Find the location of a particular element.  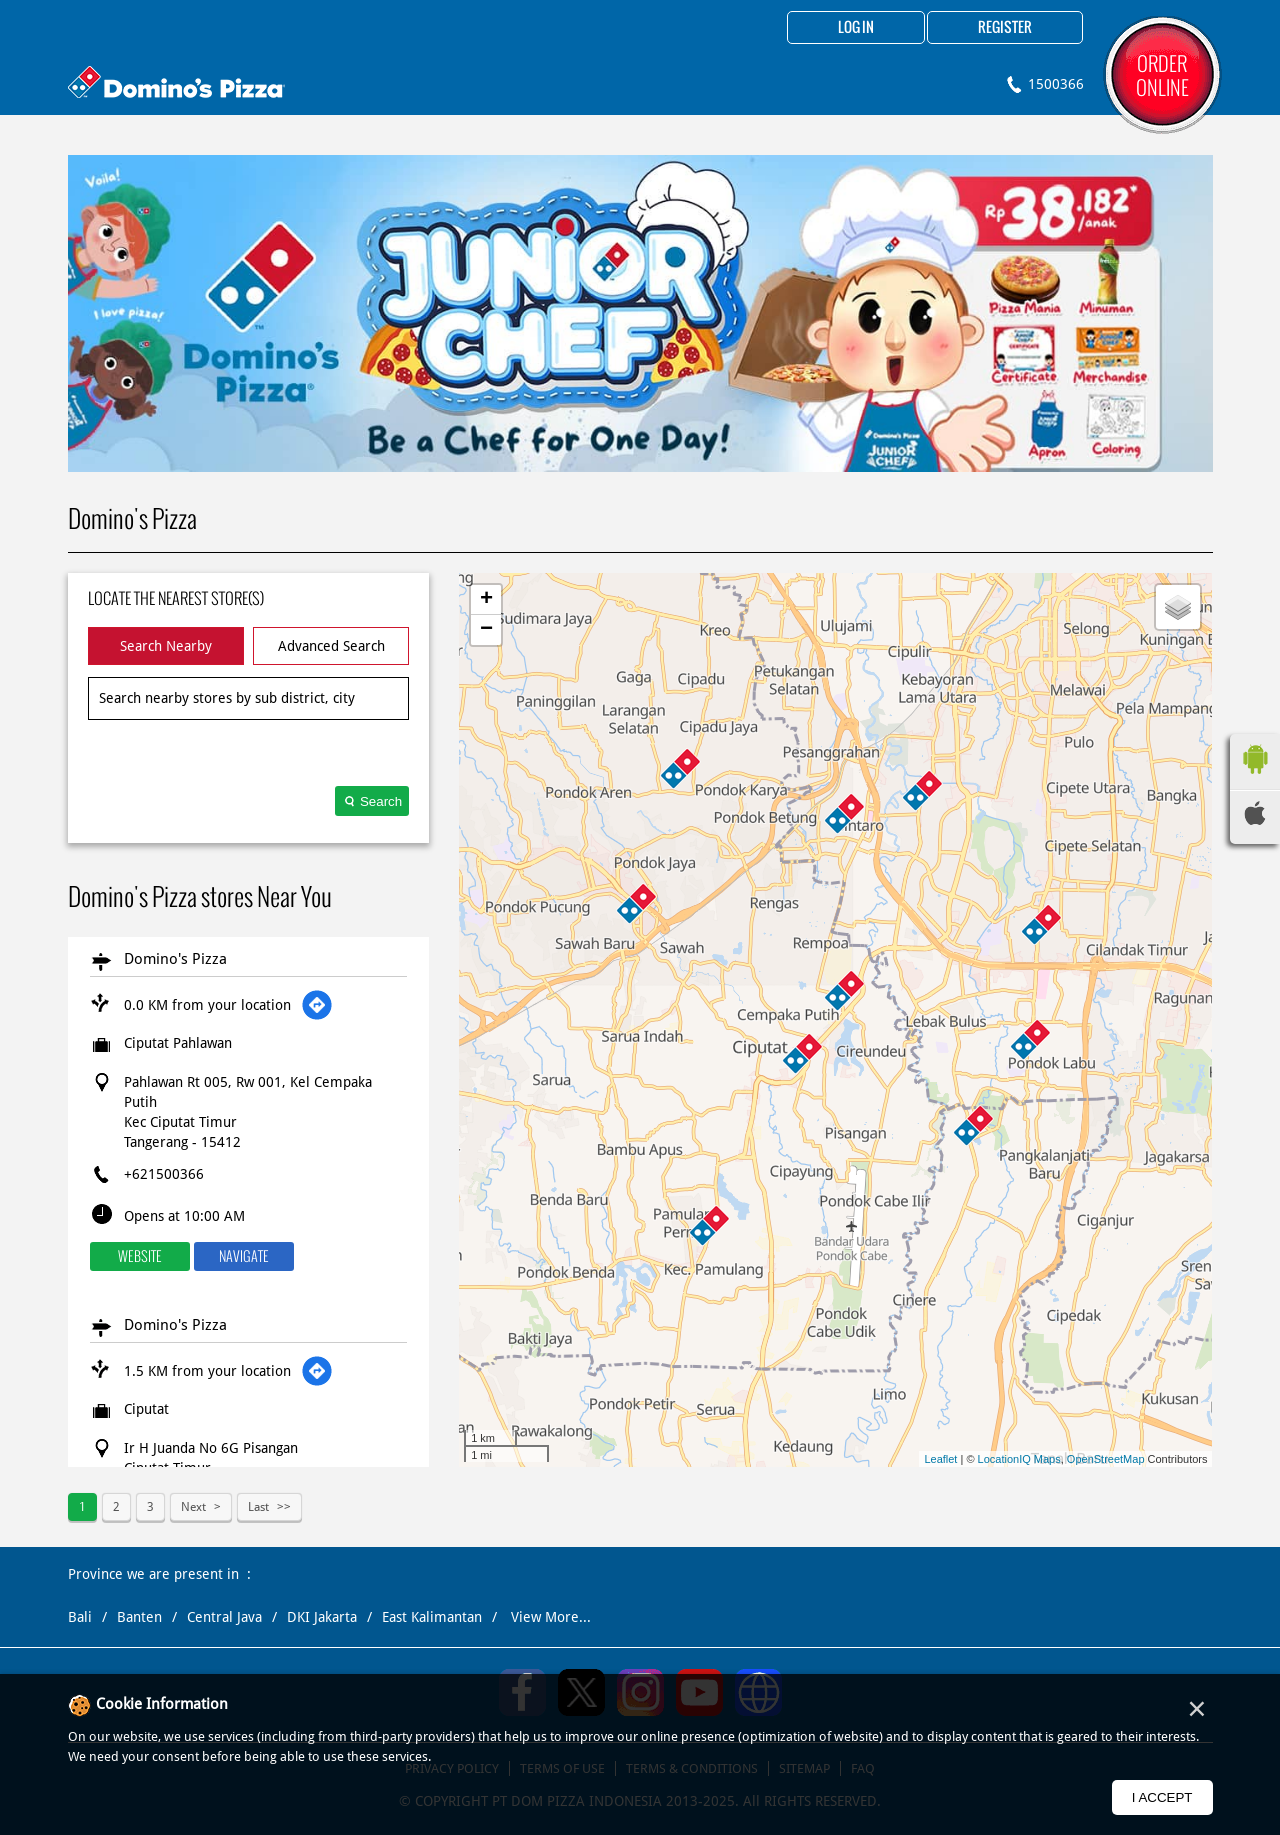

Search Nearby is located at coordinates (166, 646).